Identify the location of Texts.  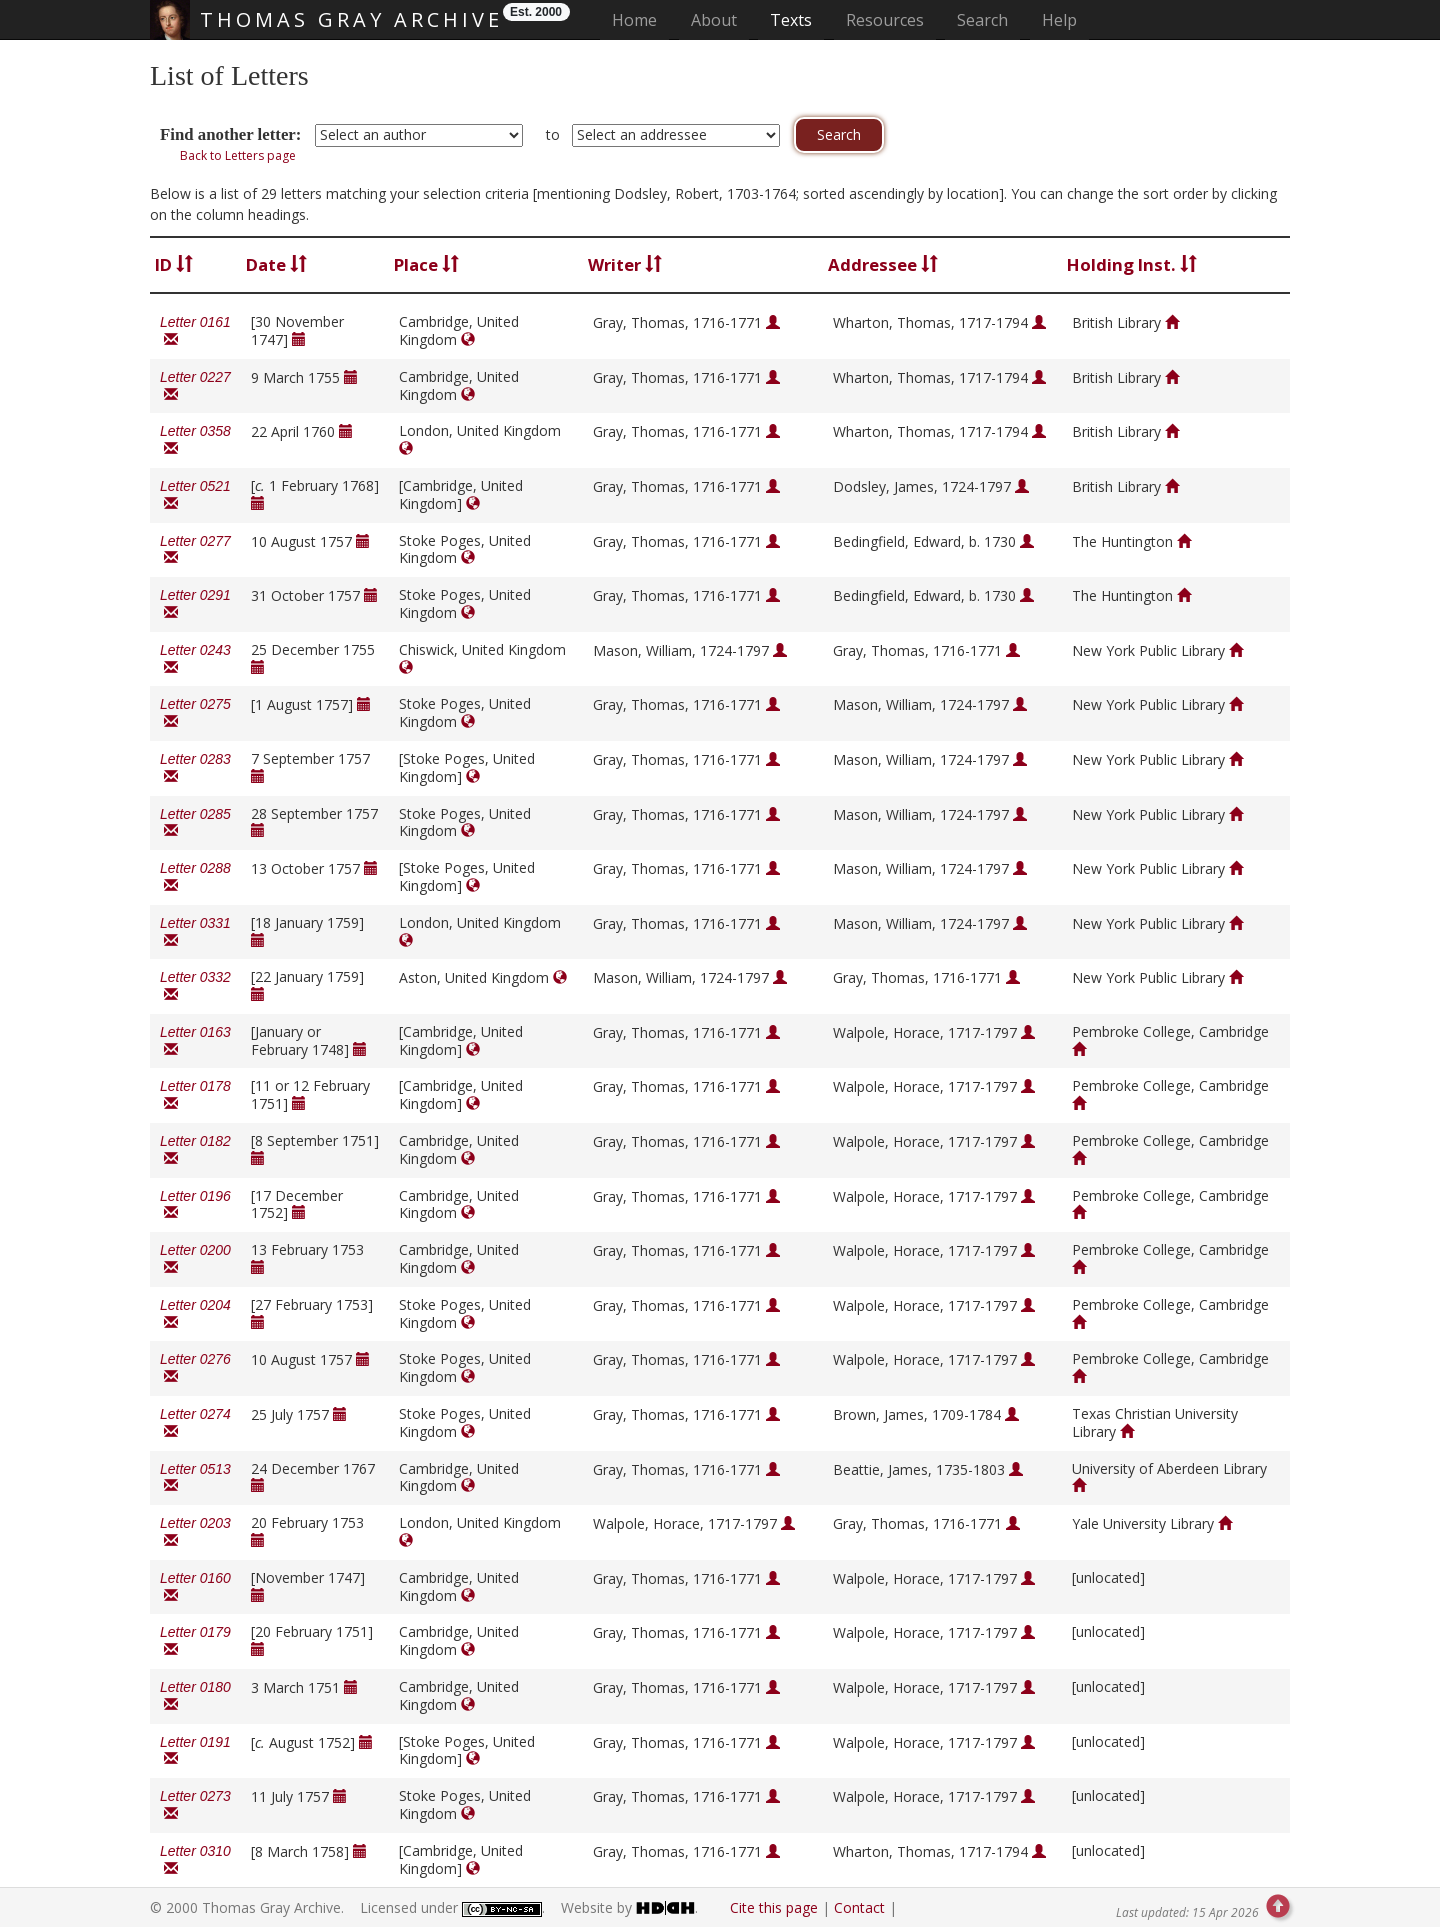
(791, 20).